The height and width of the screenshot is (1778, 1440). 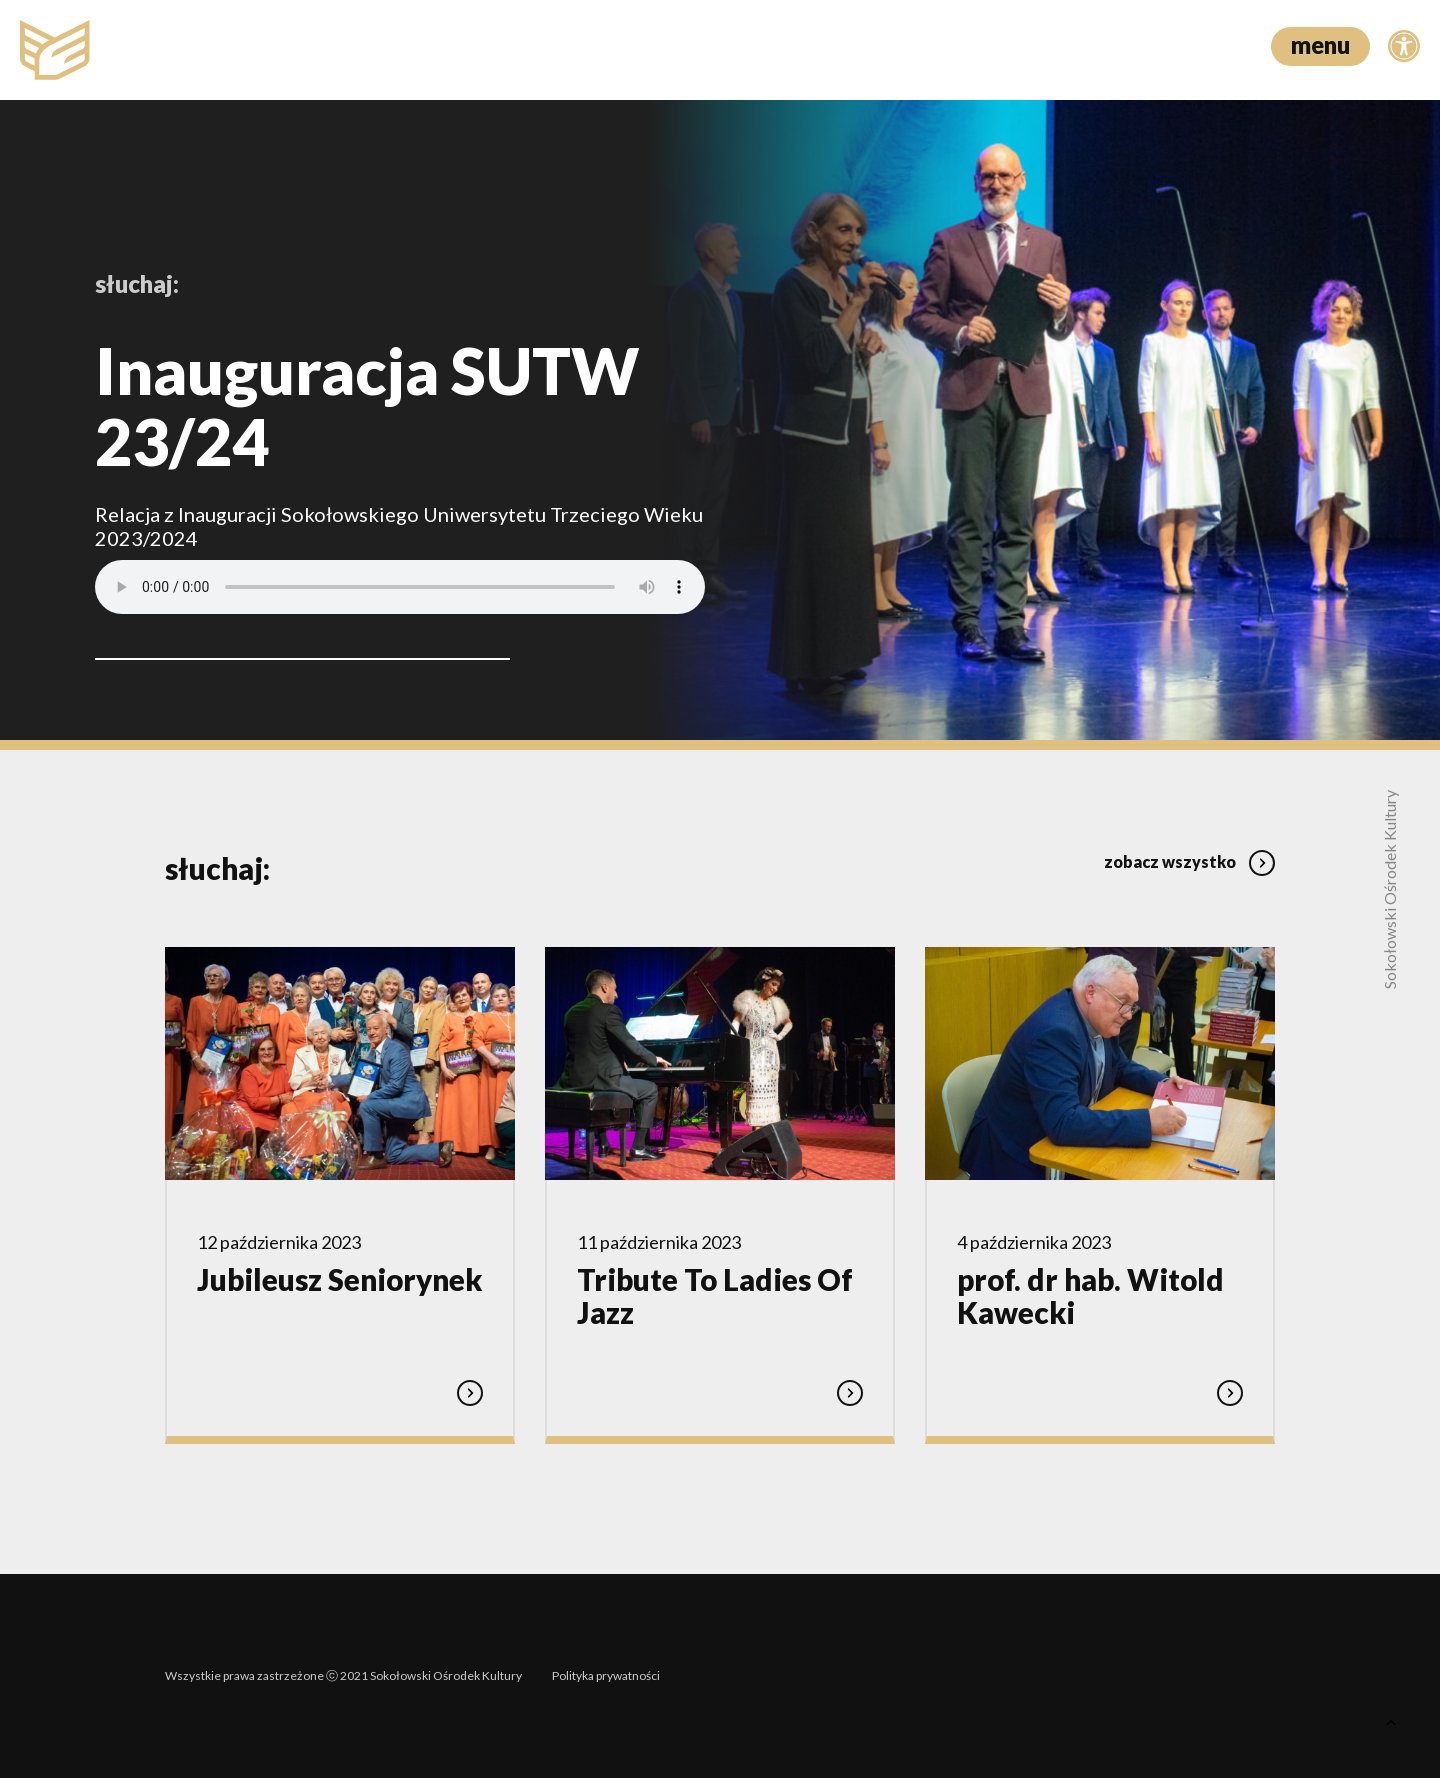 What do you see at coordinates (715, 1296) in the screenshot?
I see `Tribute To Ladies Of Jazz` at bounding box center [715, 1296].